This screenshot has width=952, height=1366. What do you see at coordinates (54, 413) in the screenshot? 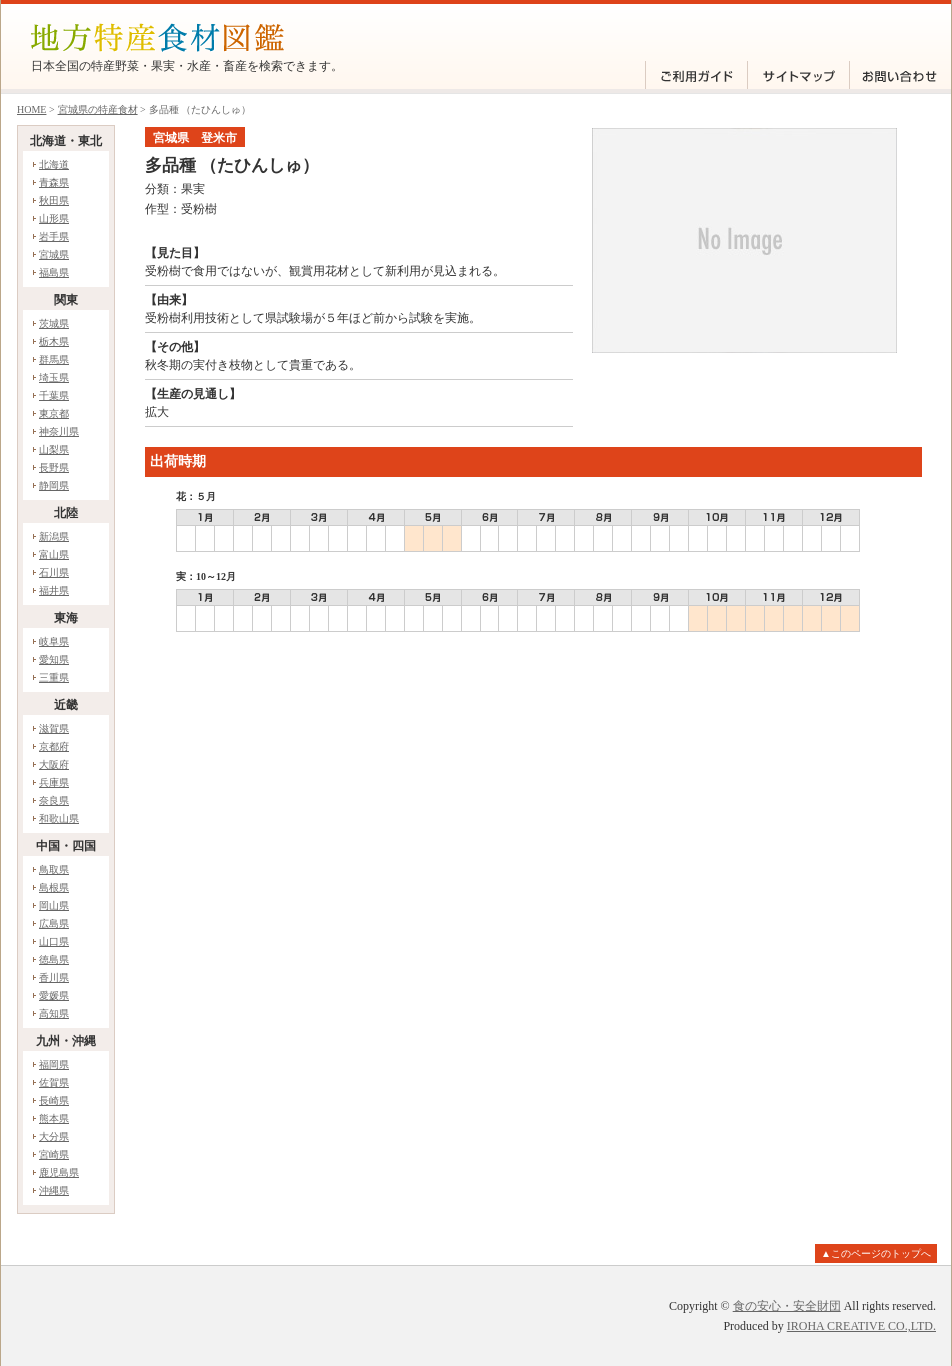
I see `東京都` at bounding box center [54, 413].